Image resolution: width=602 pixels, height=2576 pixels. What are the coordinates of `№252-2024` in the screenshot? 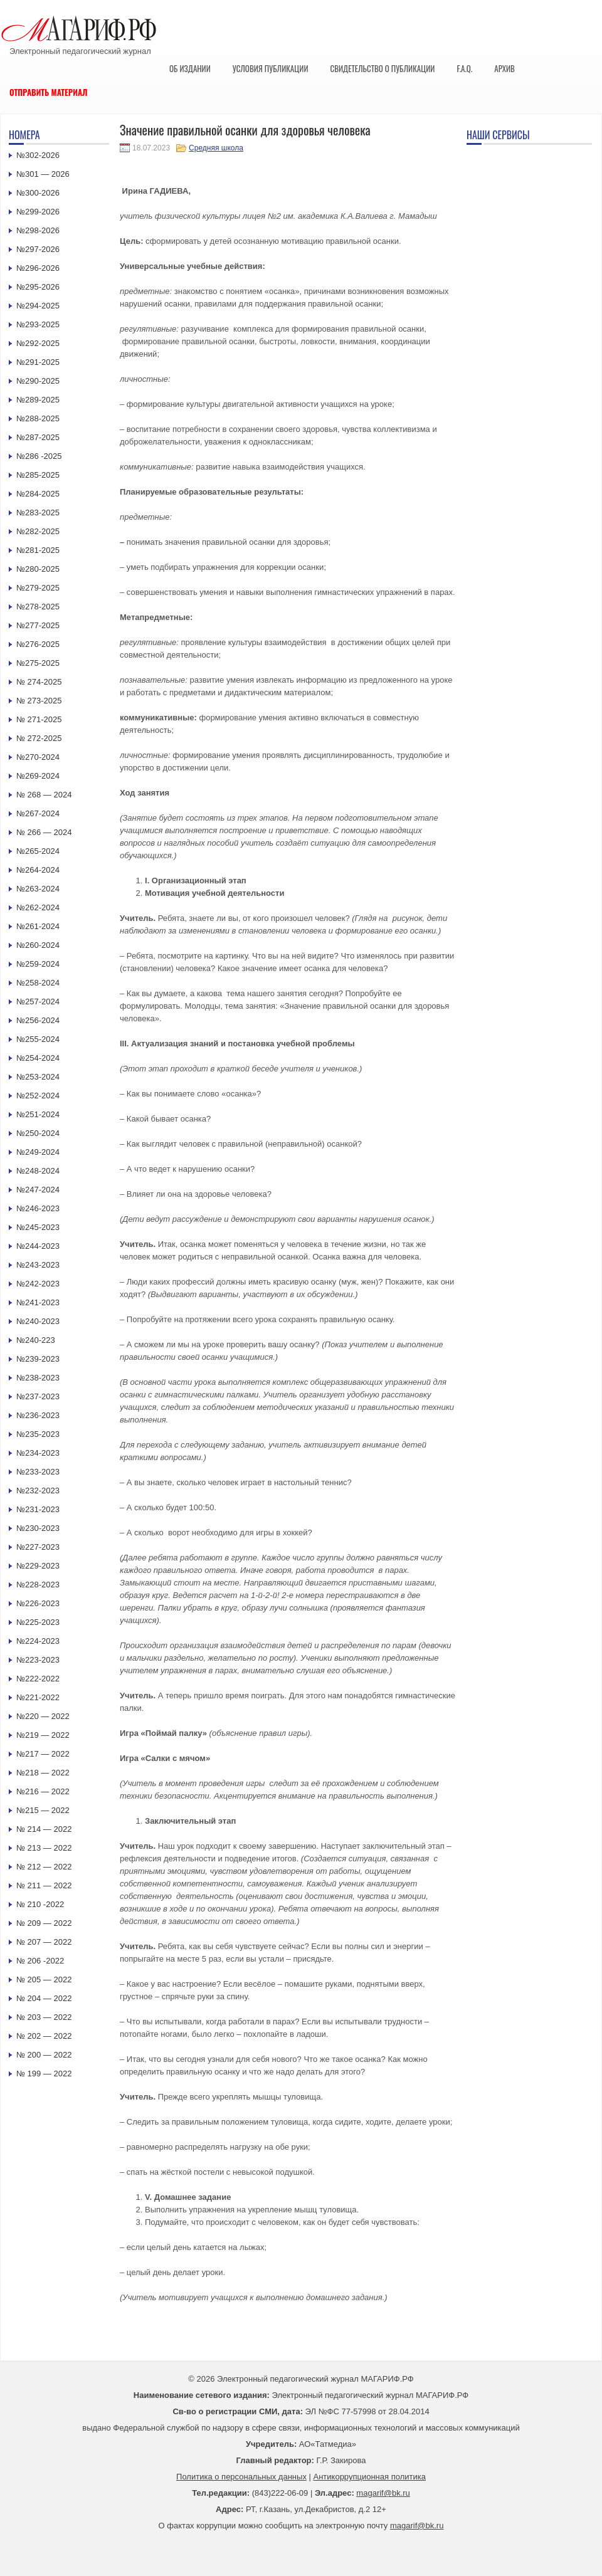 It's located at (38, 1095).